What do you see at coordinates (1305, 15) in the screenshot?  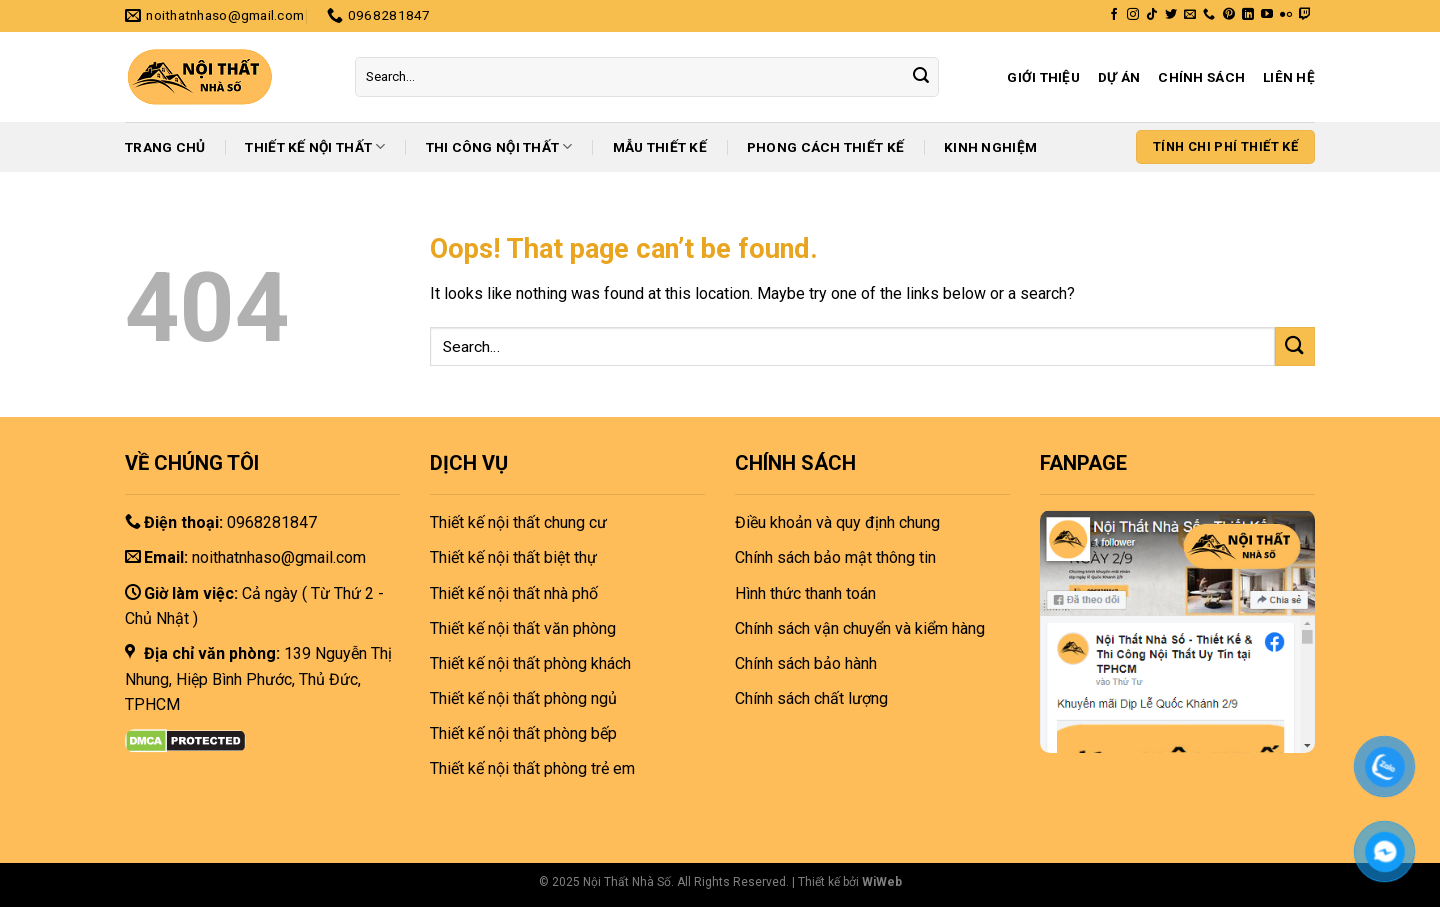 I see `[Follow on Twitch]` at bounding box center [1305, 15].